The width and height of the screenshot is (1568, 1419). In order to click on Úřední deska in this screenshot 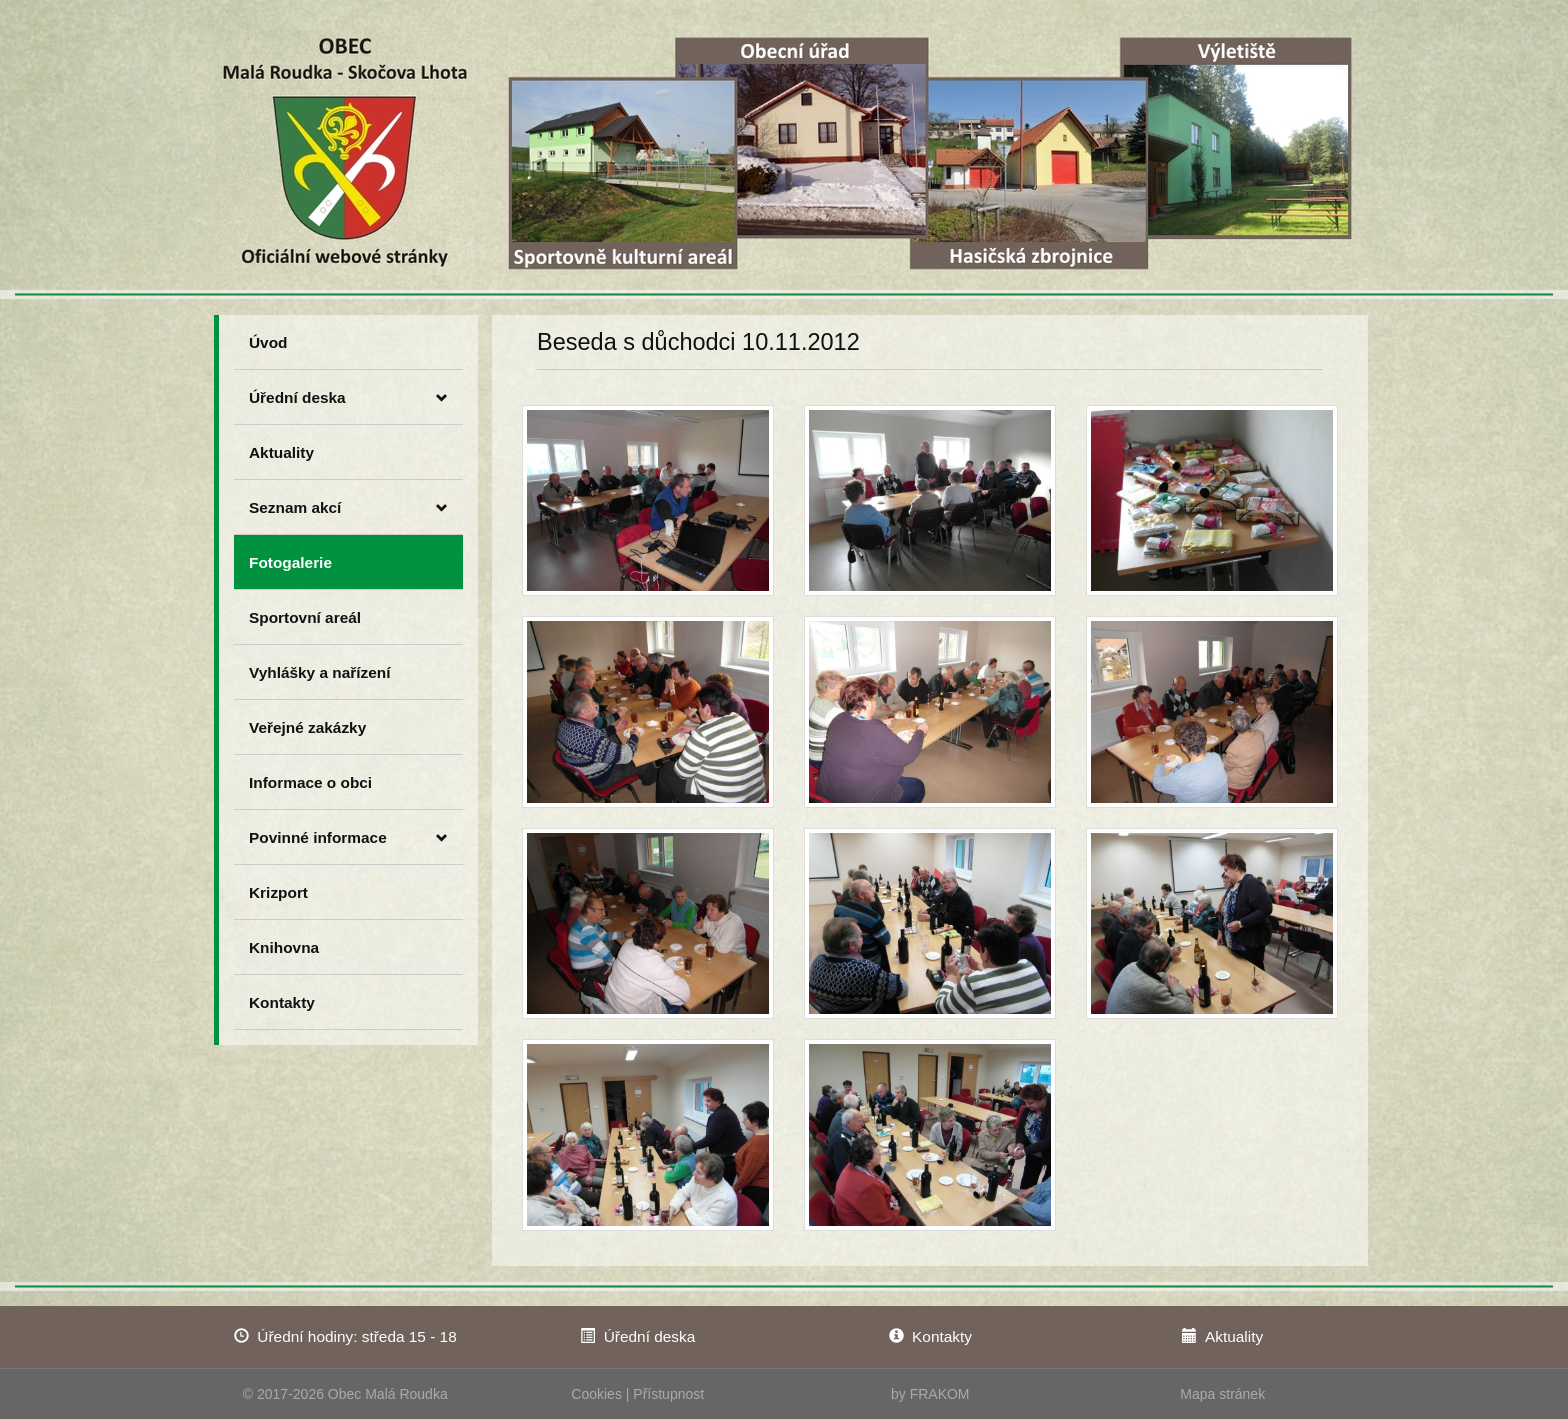, I will do `click(348, 398)`.